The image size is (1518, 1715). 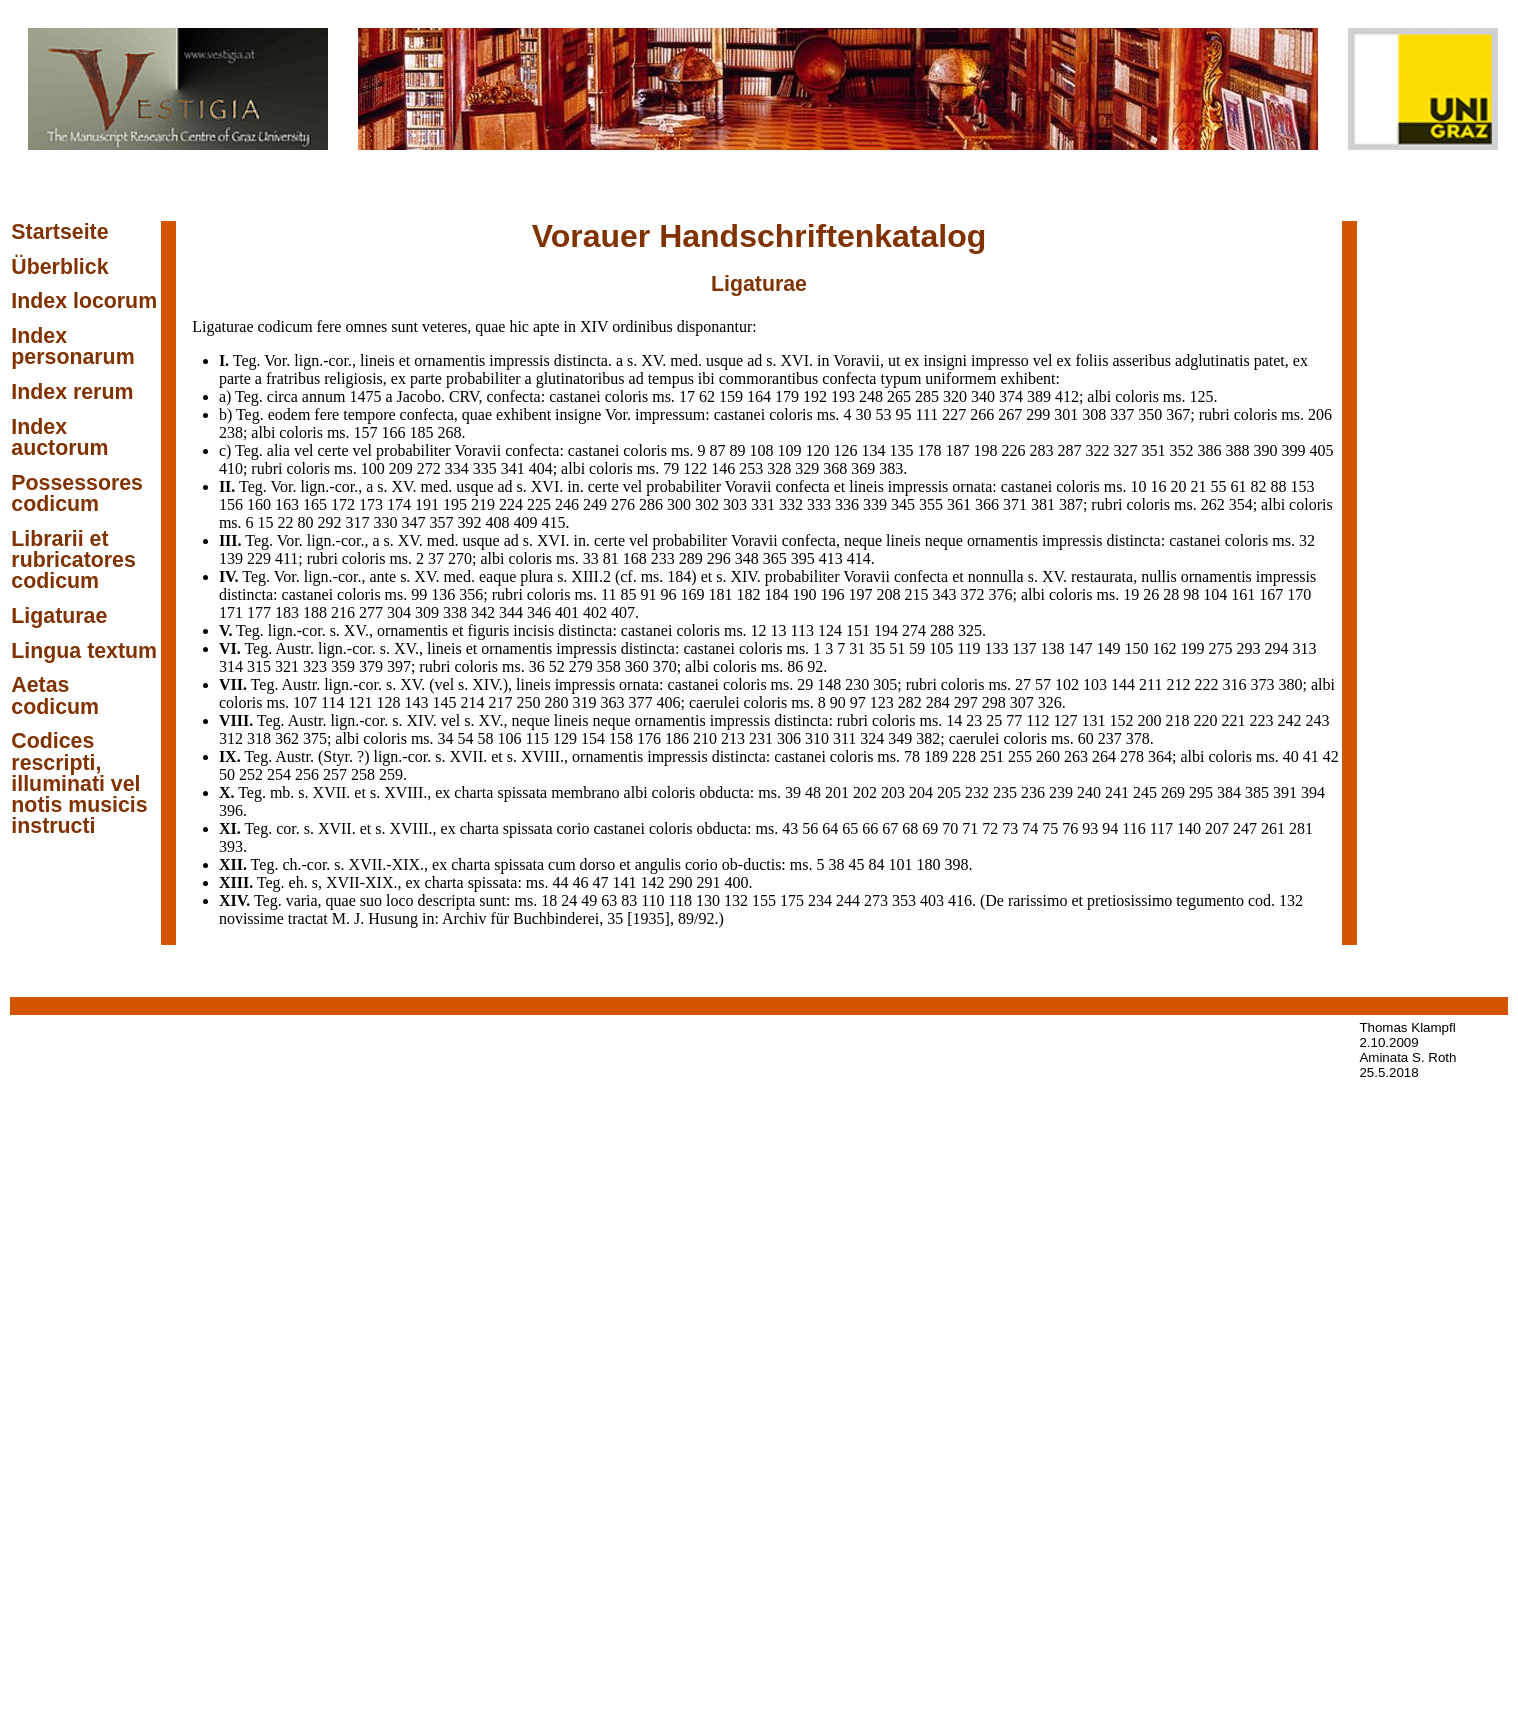 I want to click on 347, so click(x=414, y=522).